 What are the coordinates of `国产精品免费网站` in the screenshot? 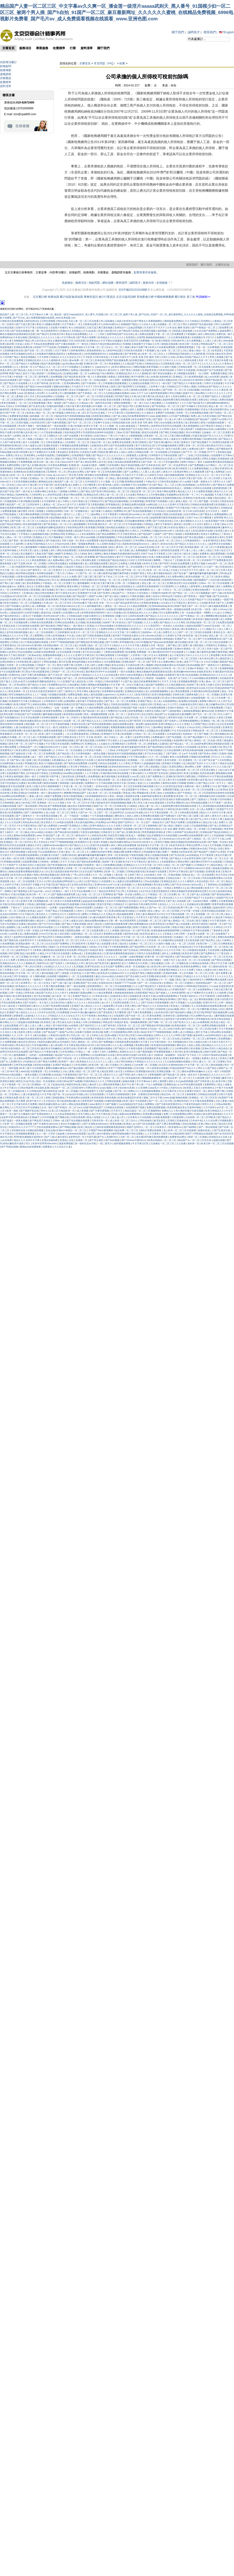 It's located at (60, 370).